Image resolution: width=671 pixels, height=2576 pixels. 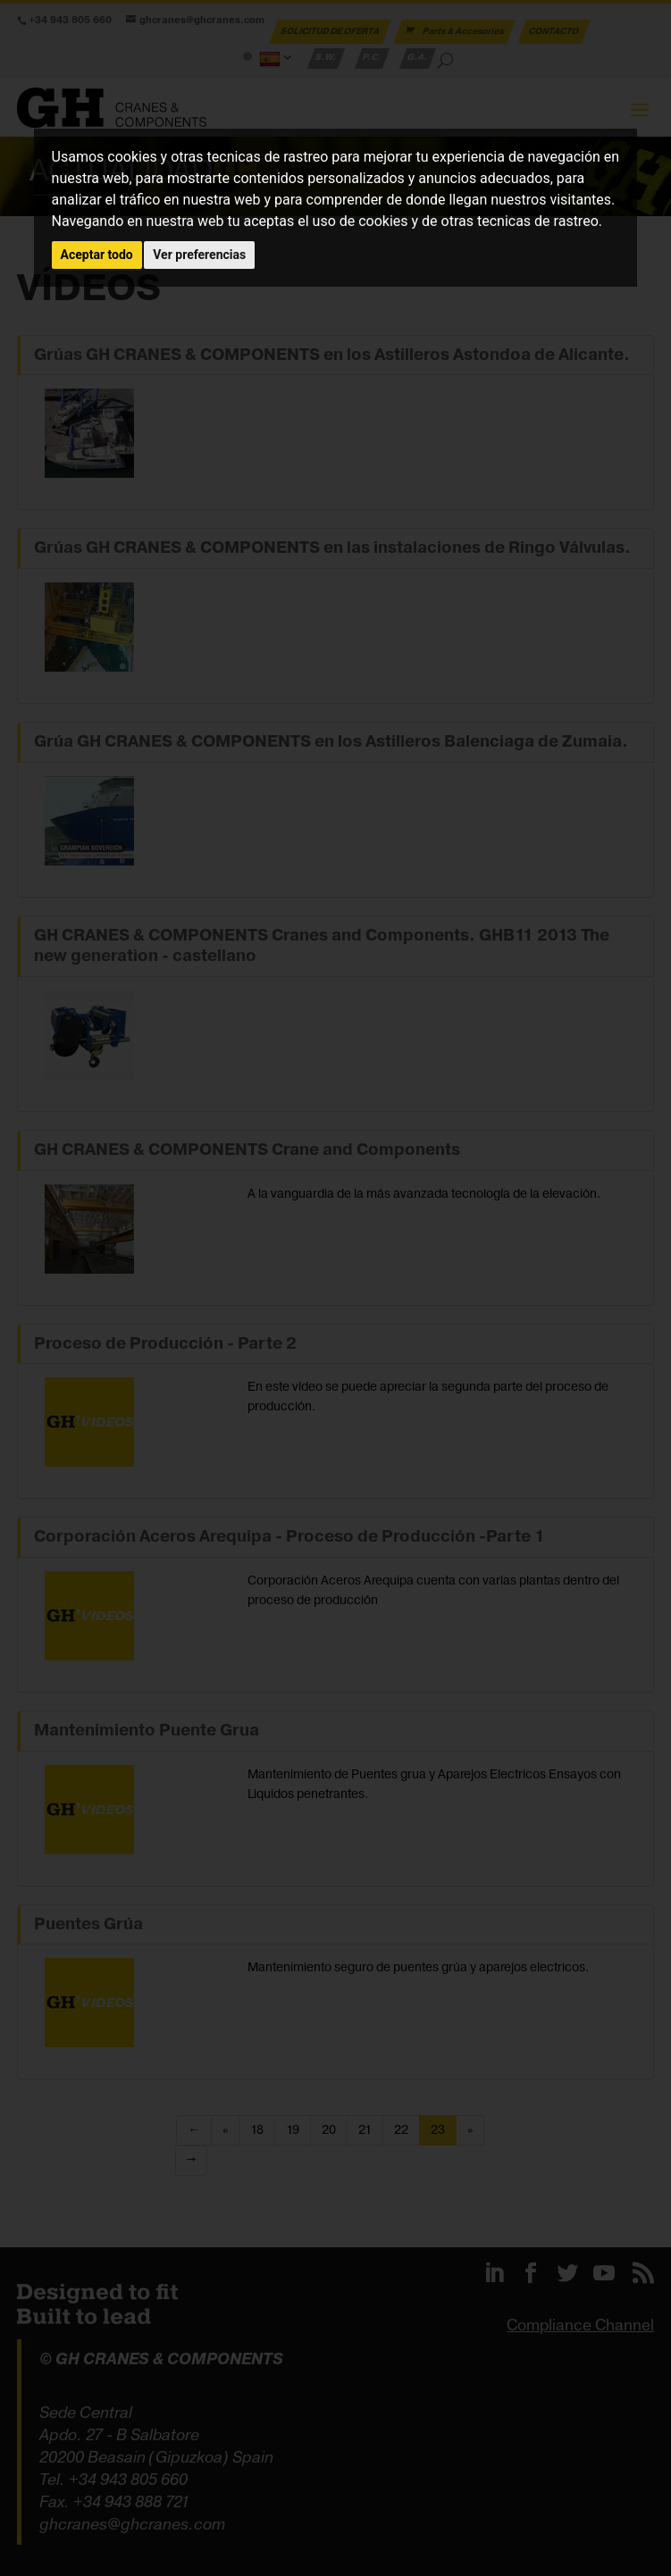 I want to click on Aceptar todo, so click(x=97, y=254).